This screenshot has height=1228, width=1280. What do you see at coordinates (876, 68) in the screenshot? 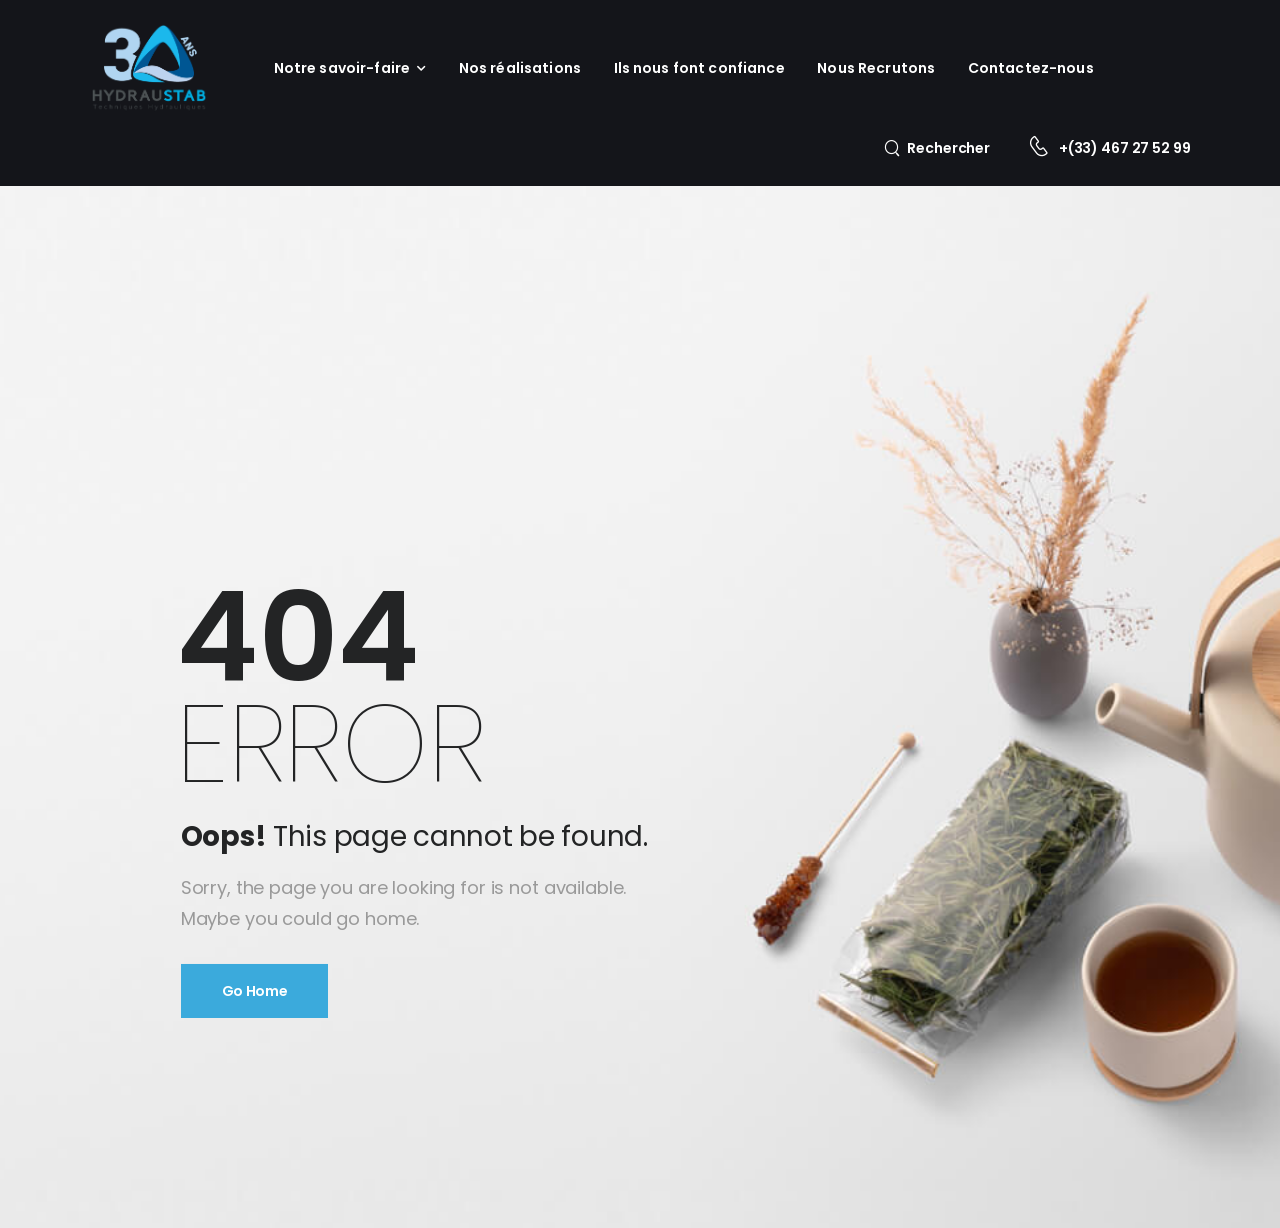
I see `Nous Recrutons` at bounding box center [876, 68].